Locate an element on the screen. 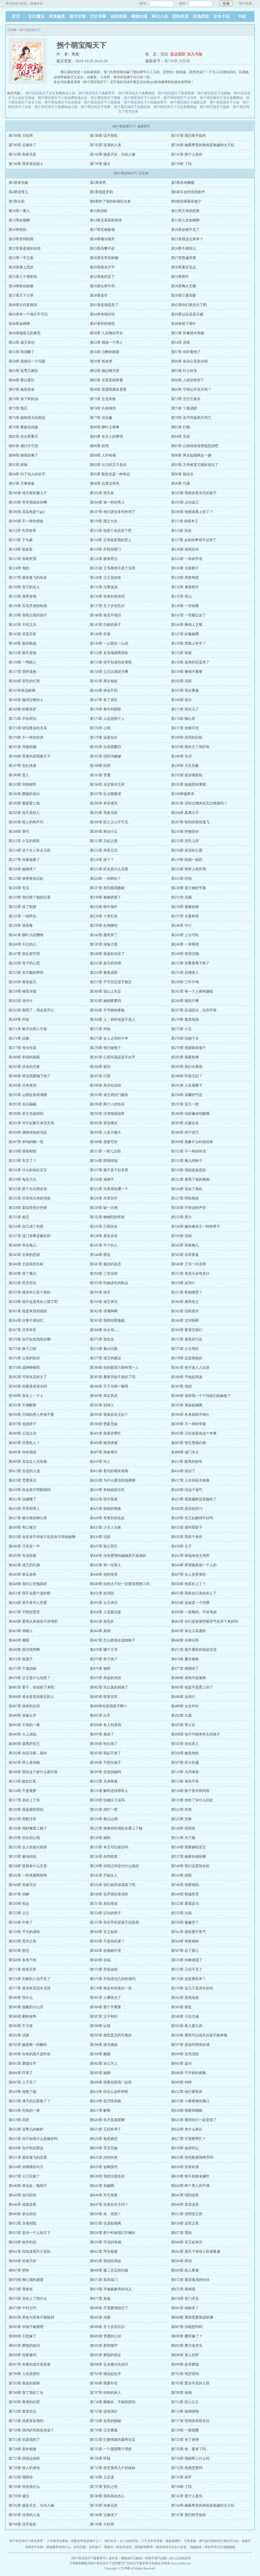 The image size is (260, 2576). 第292章 山雨欲来风满楼 is located at coordinates (28, 1095).